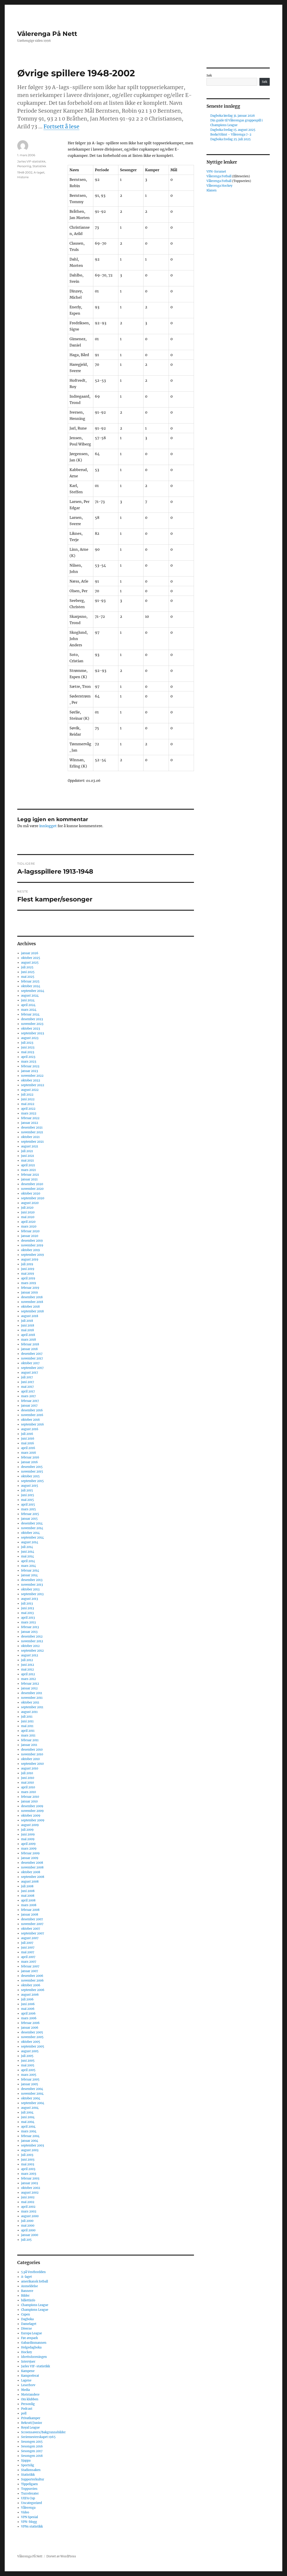 The height and width of the screenshot is (2576, 287). I want to click on Damelaget, so click(28, 2324).